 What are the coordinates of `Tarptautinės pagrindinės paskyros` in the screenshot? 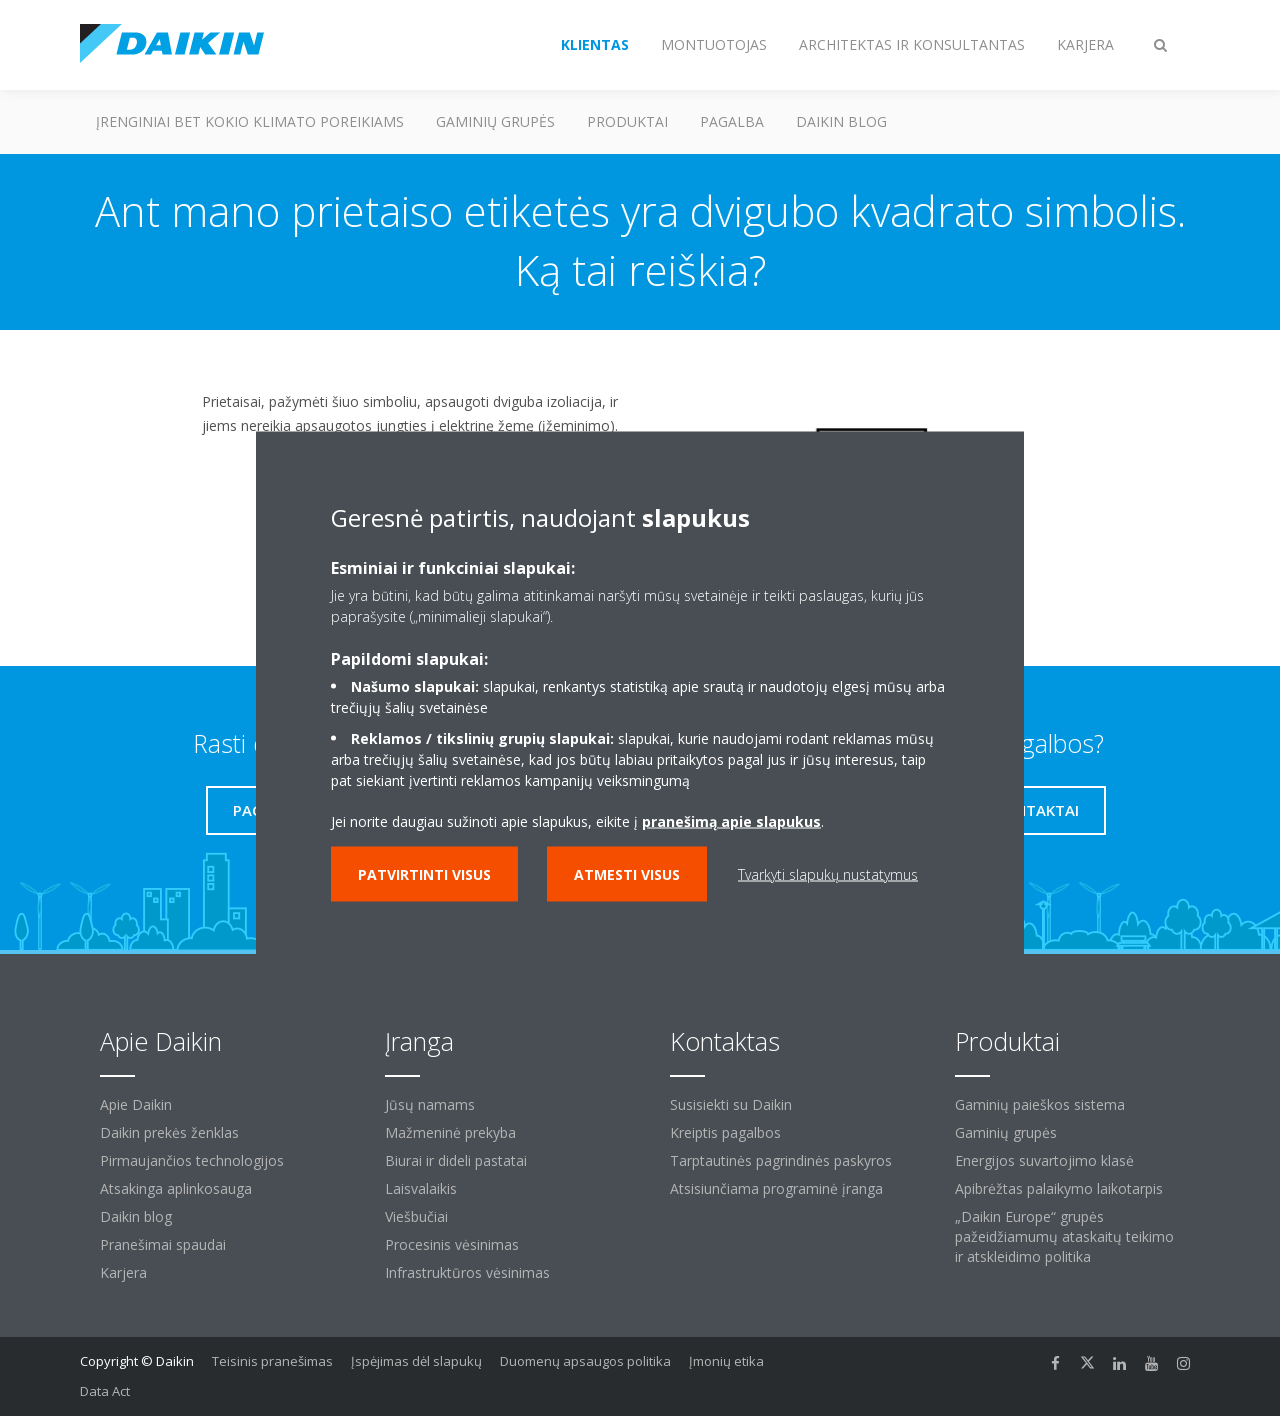 It's located at (781, 1160).